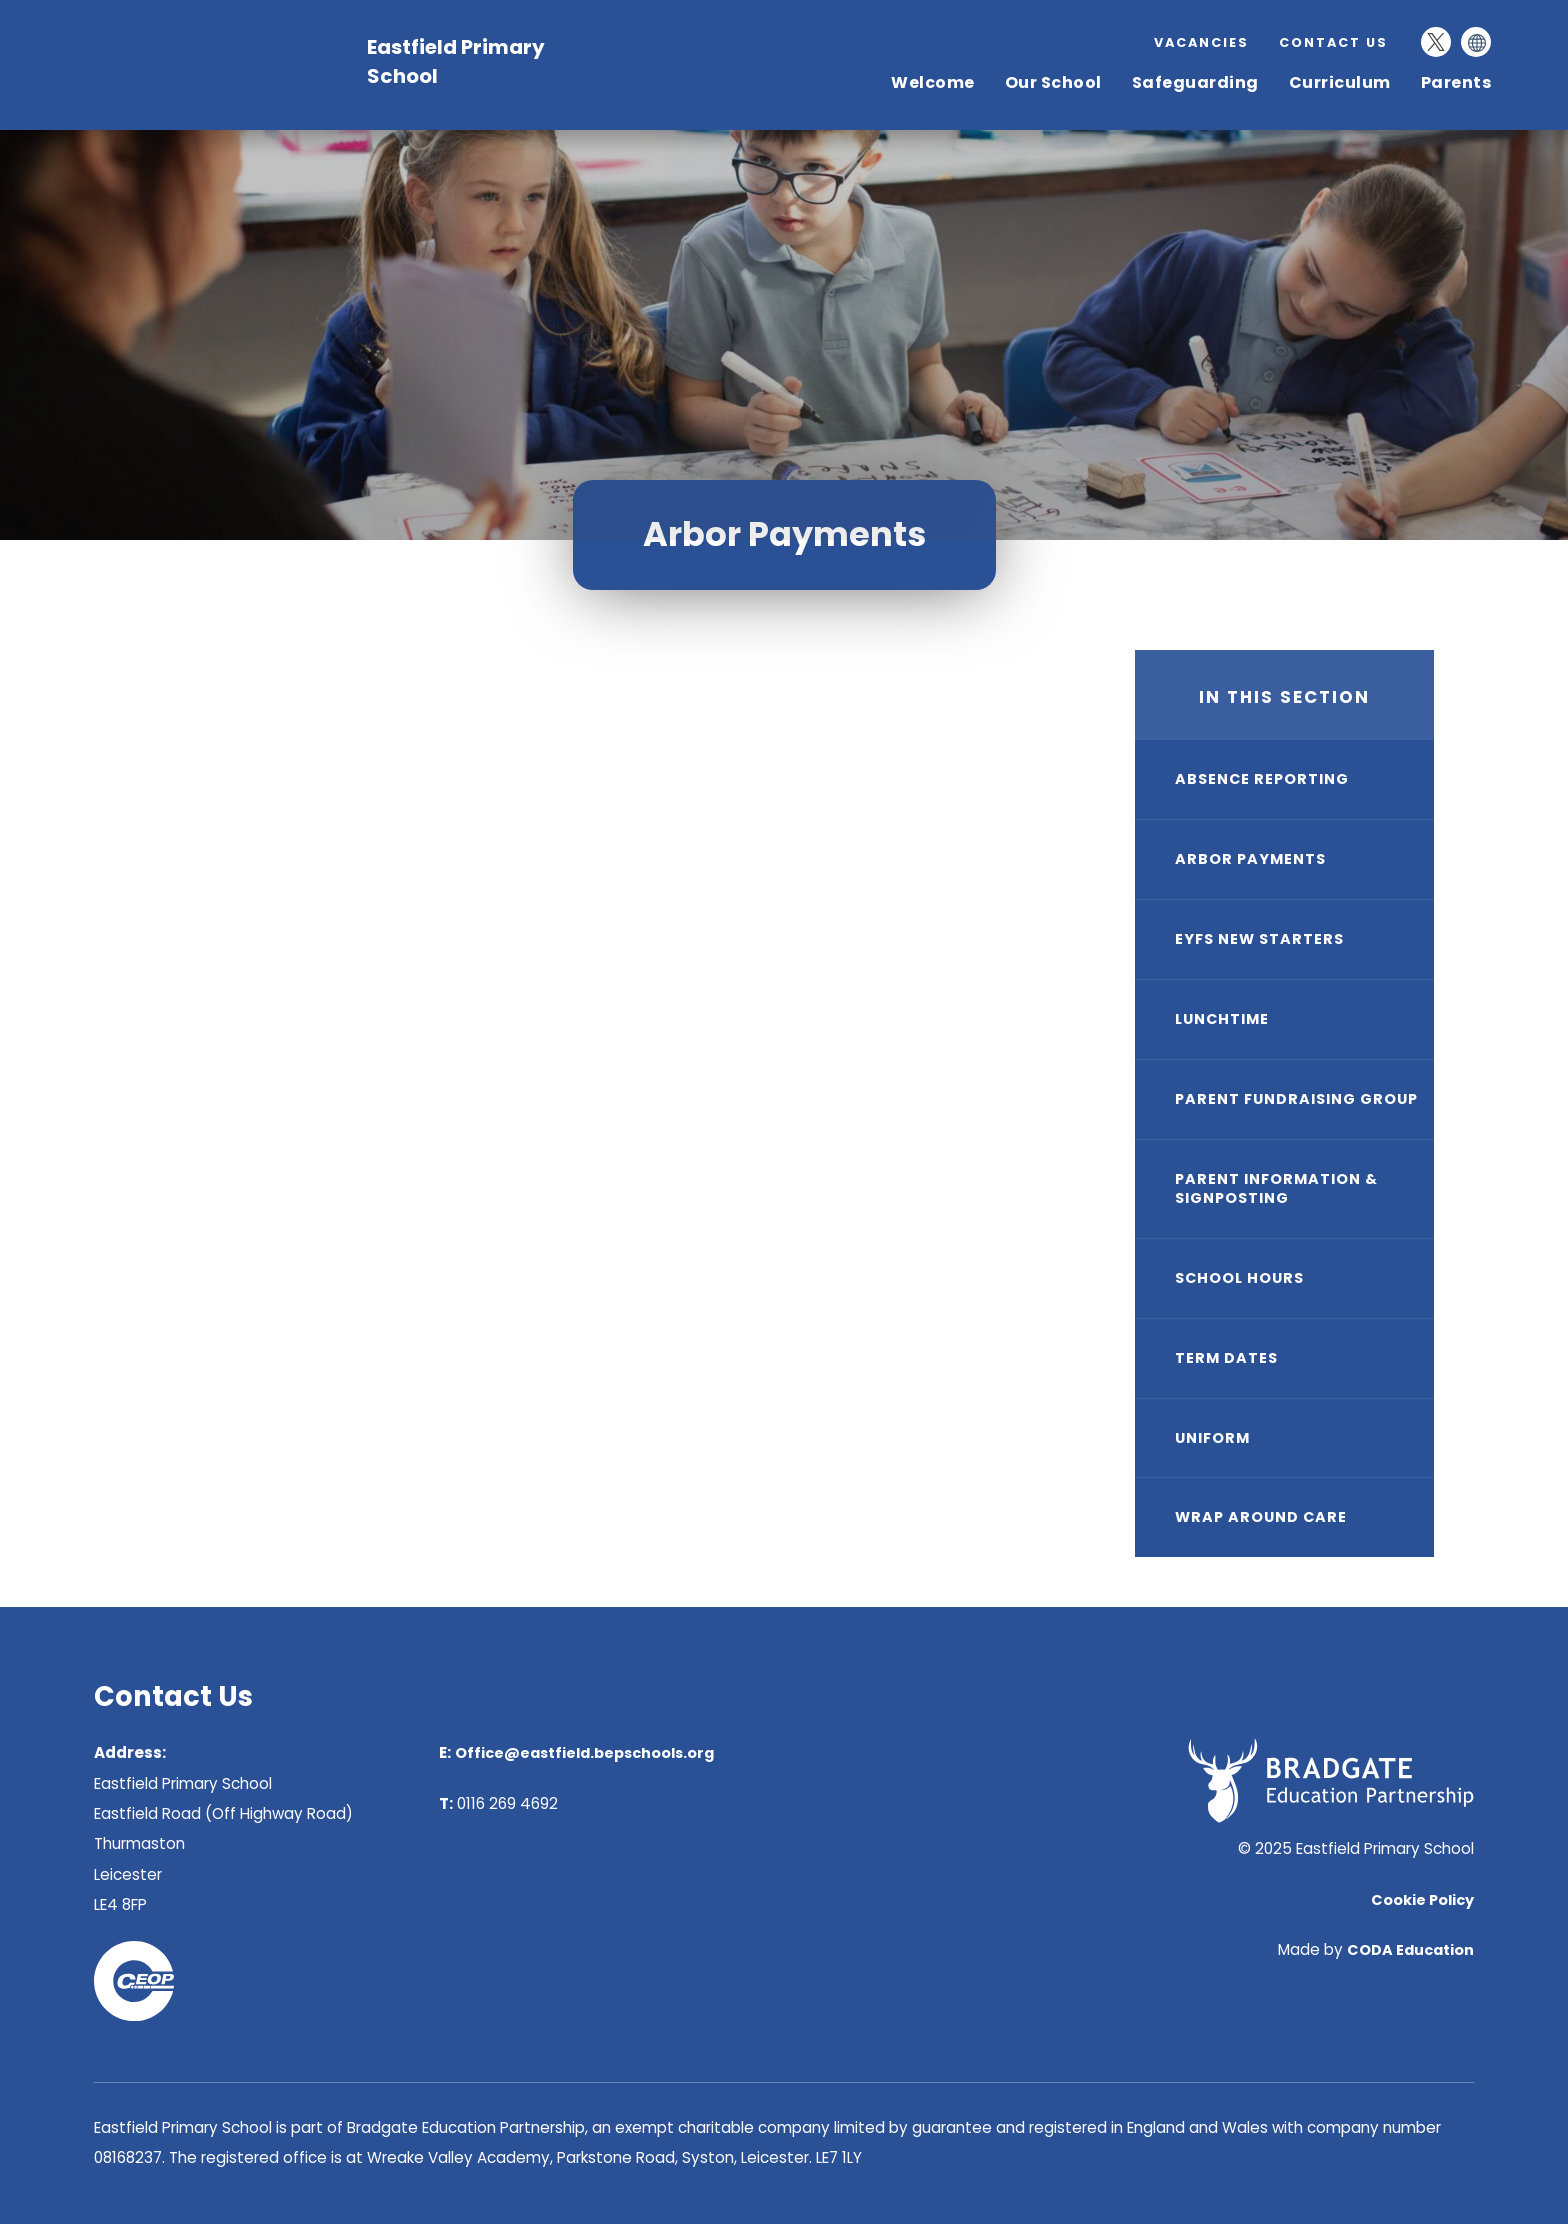 This screenshot has height=2224, width=1568. What do you see at coordinates (1340, 82) in the screenshot?
I see `Curriculum` at bounding box center [1340, 82].